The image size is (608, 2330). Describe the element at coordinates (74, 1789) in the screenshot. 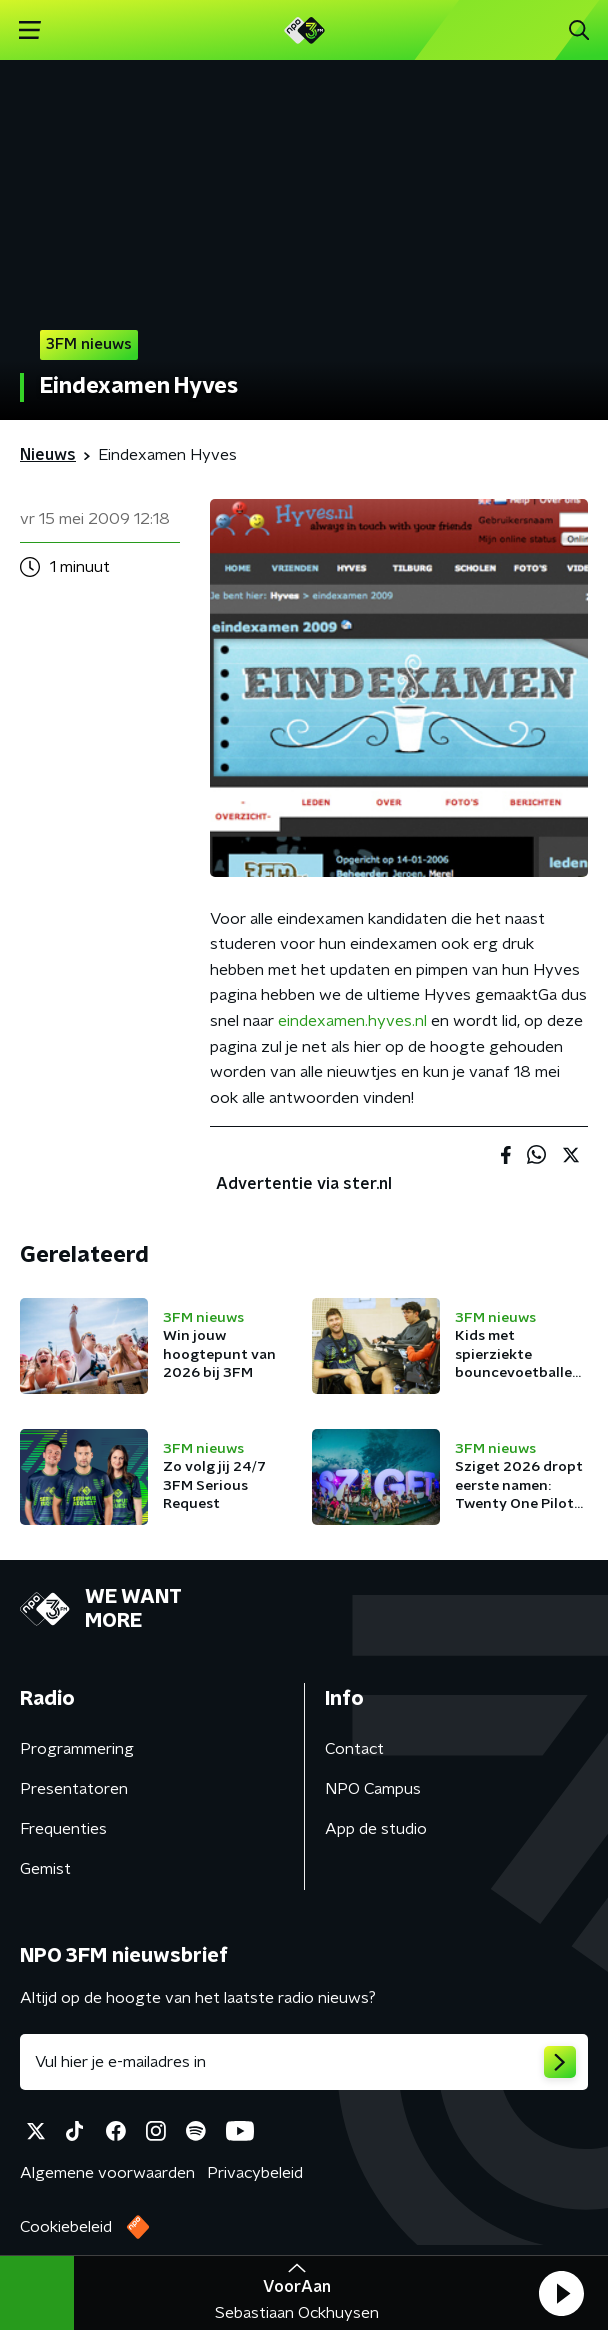

I see `Presentatoren` at that location.